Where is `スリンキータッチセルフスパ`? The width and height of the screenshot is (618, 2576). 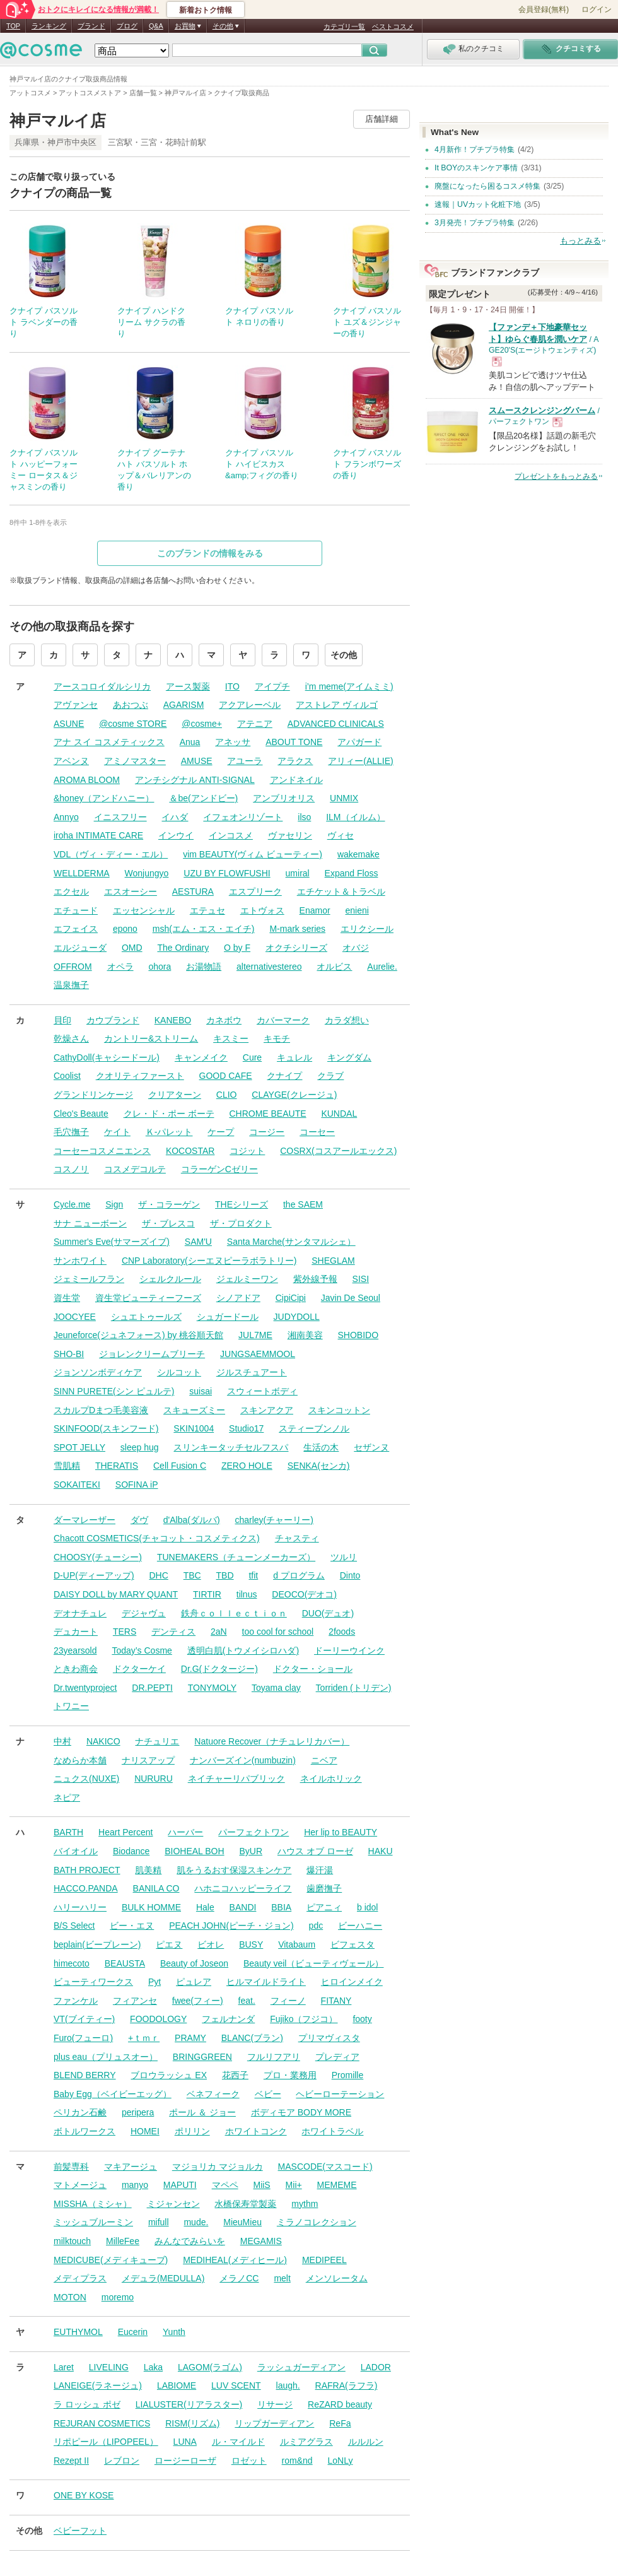 スリンキータッチセルフスパ is located at coordinates (230, 1447).